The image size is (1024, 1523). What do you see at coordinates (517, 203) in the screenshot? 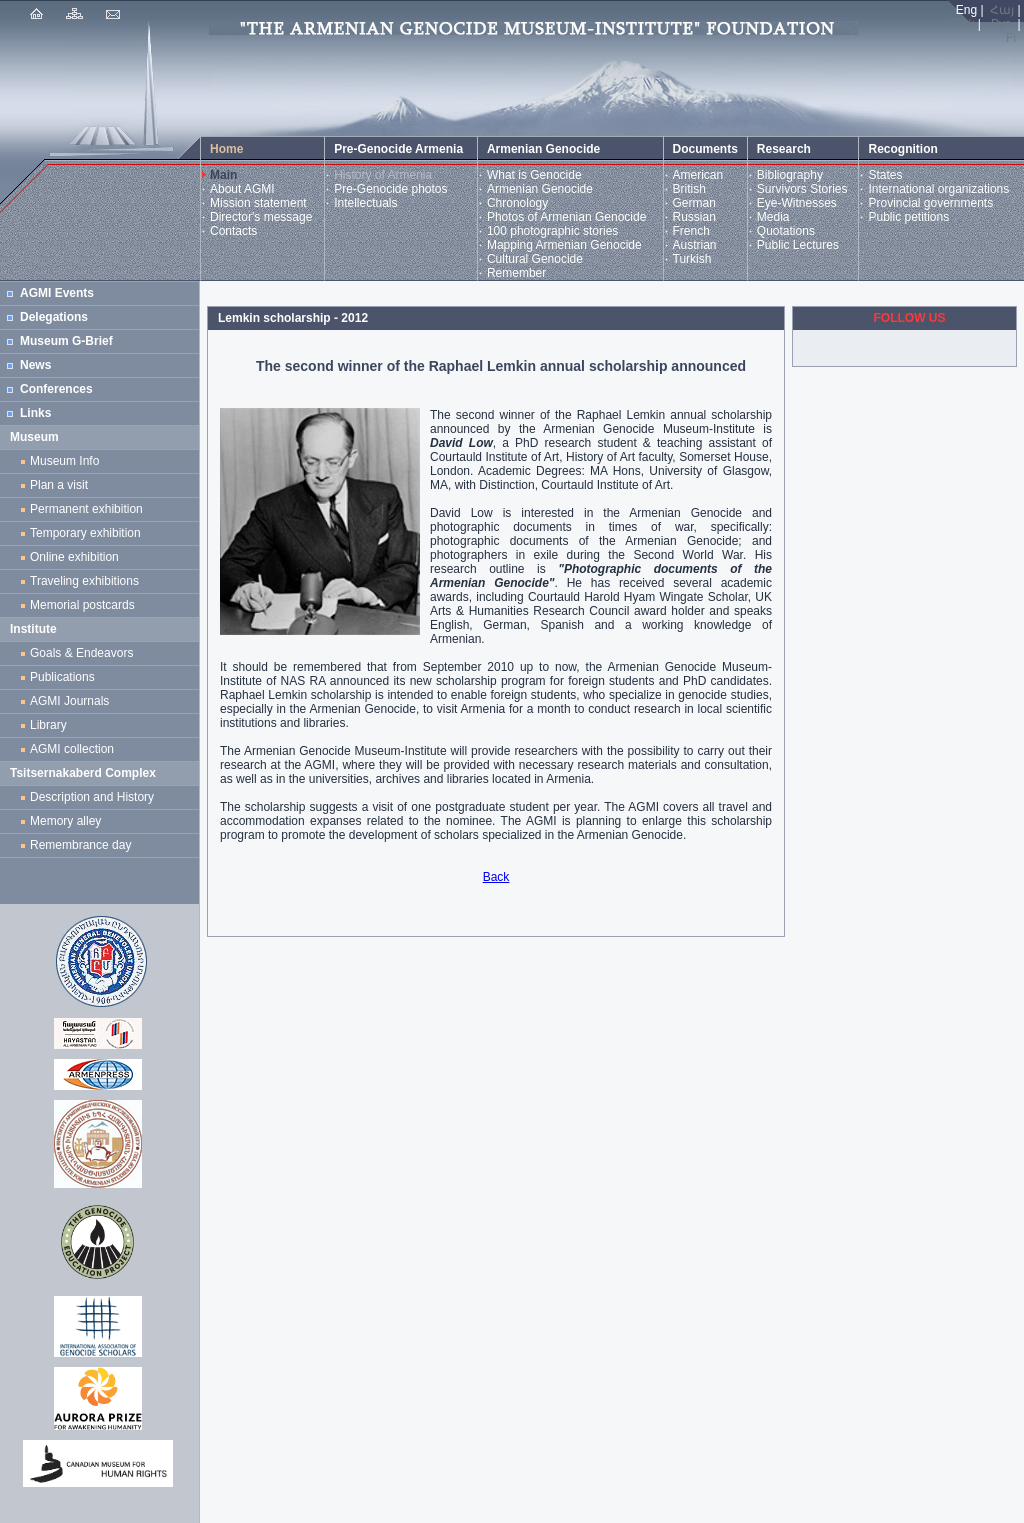
I see `Chronology` at bounding box center [517, 203].